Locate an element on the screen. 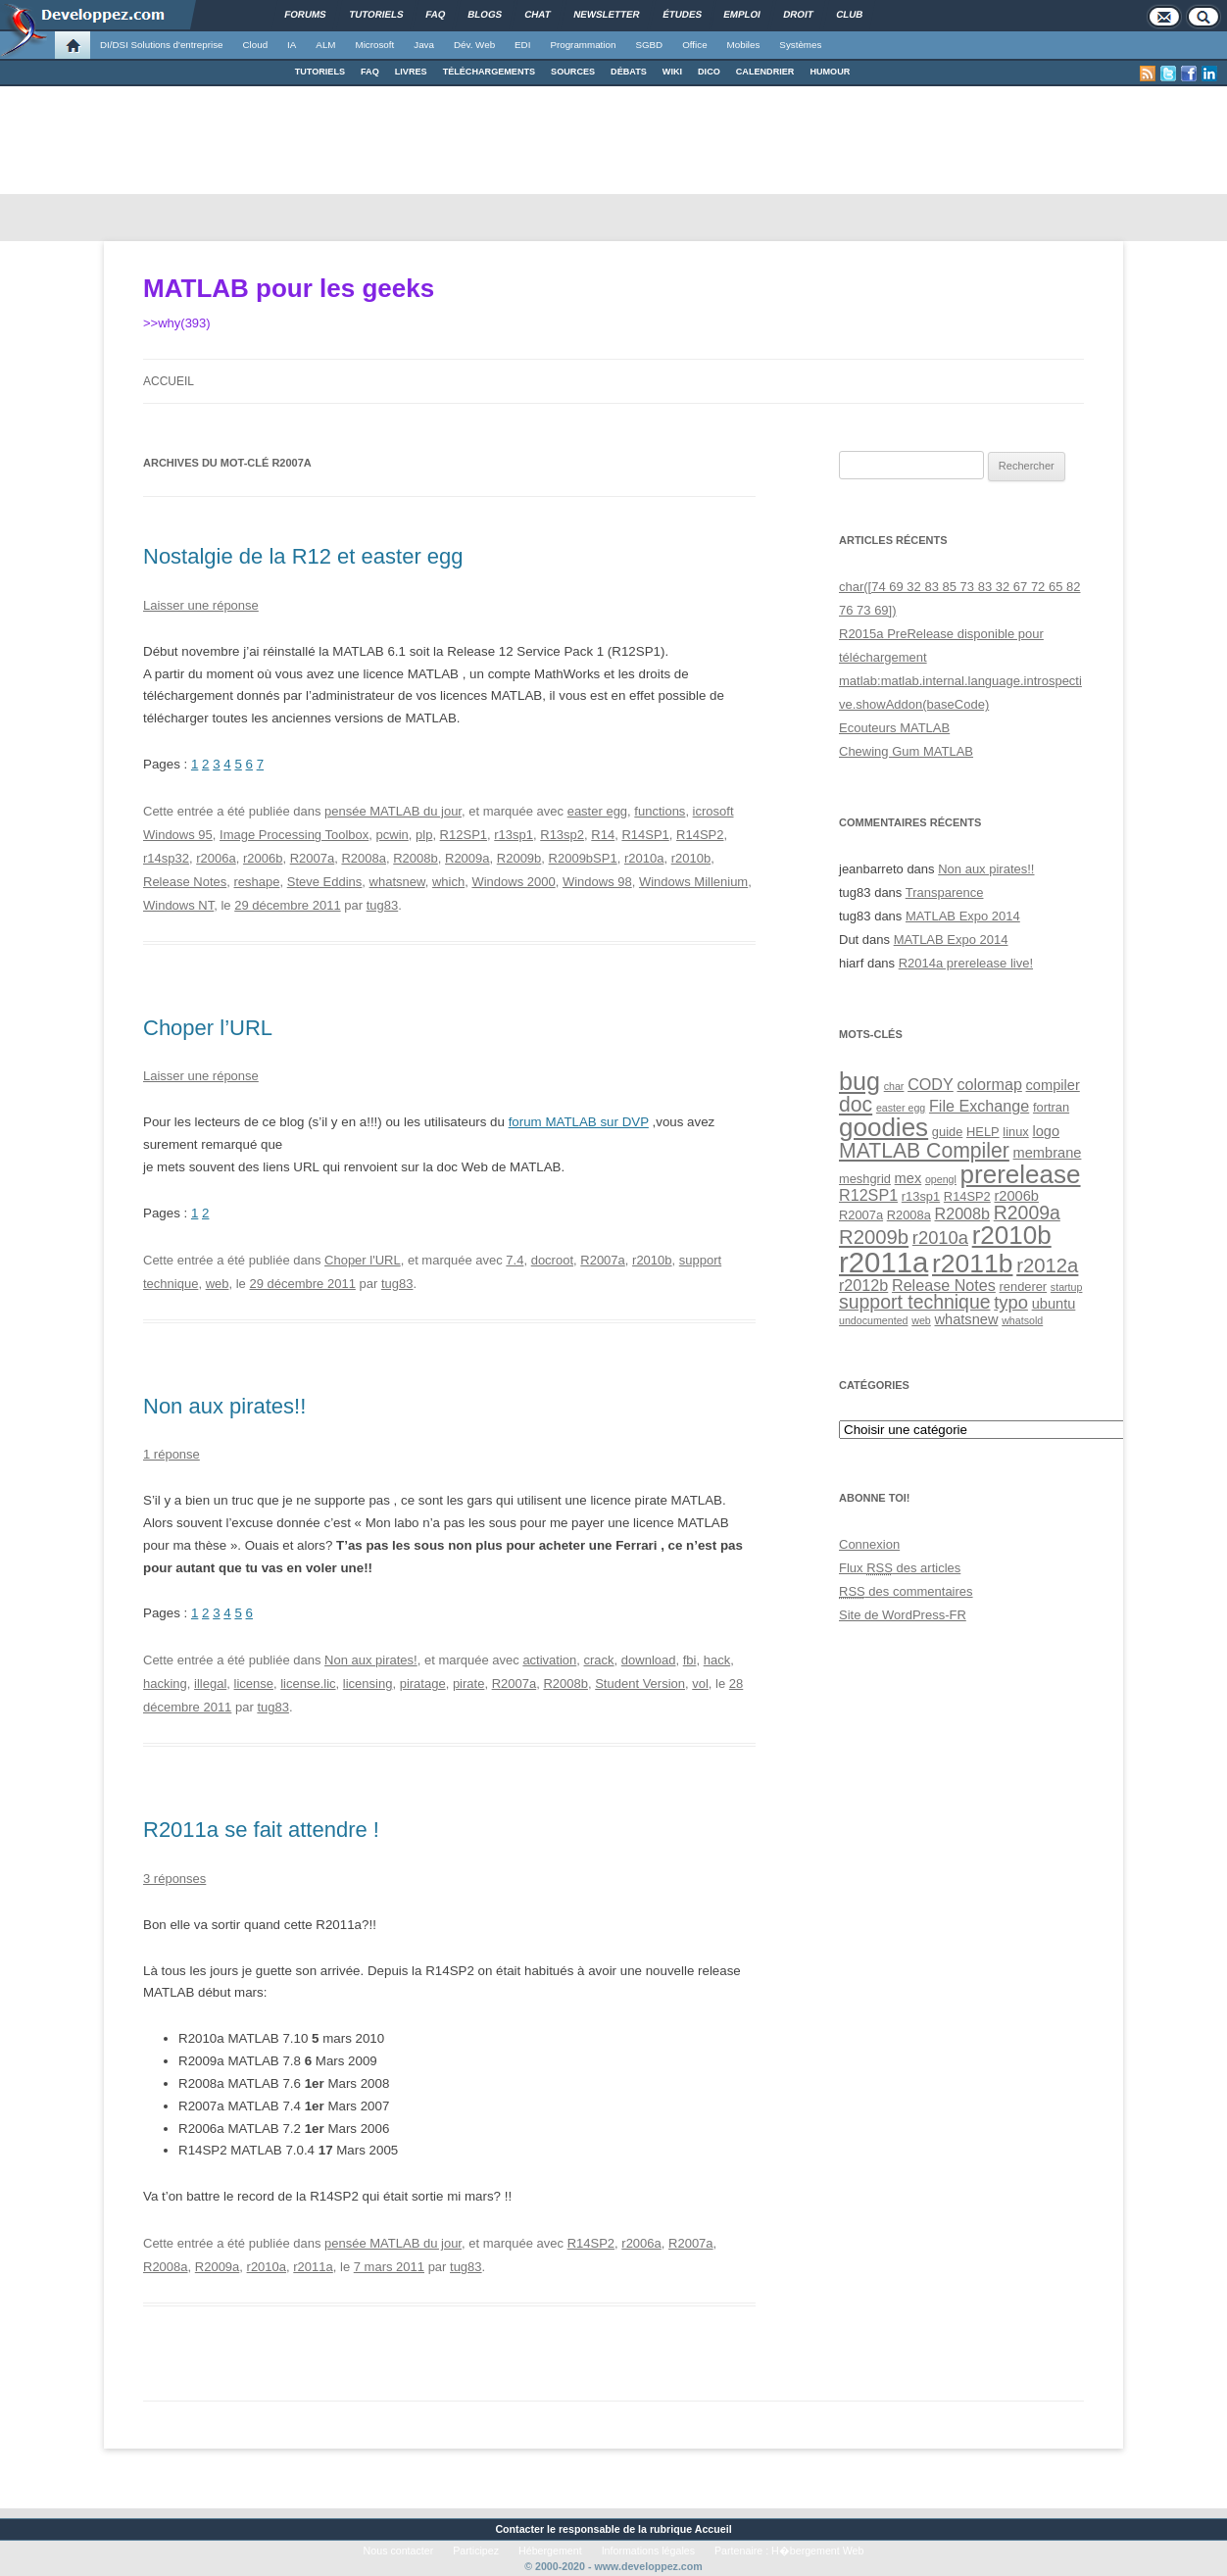 The height and width of the screenshot is (2576, 1227). fbi is located at coordinates (690, 1660).